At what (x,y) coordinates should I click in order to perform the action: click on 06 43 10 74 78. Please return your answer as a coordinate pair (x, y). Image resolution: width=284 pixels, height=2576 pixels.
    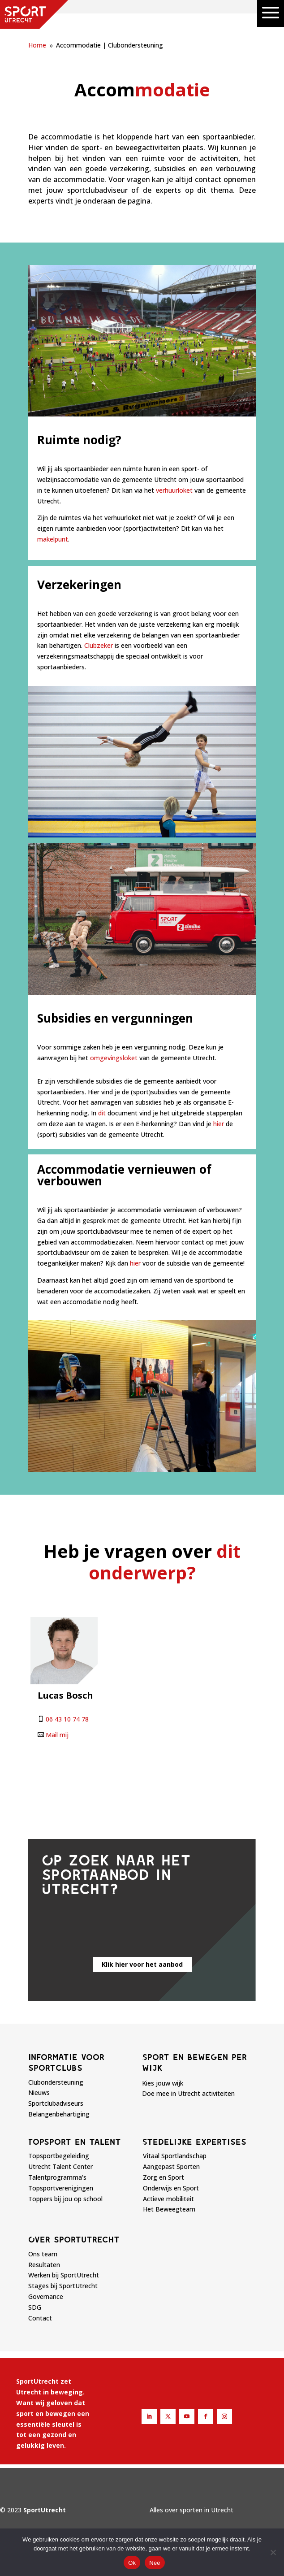
    Looking at the image, I should click on (67, 1719).